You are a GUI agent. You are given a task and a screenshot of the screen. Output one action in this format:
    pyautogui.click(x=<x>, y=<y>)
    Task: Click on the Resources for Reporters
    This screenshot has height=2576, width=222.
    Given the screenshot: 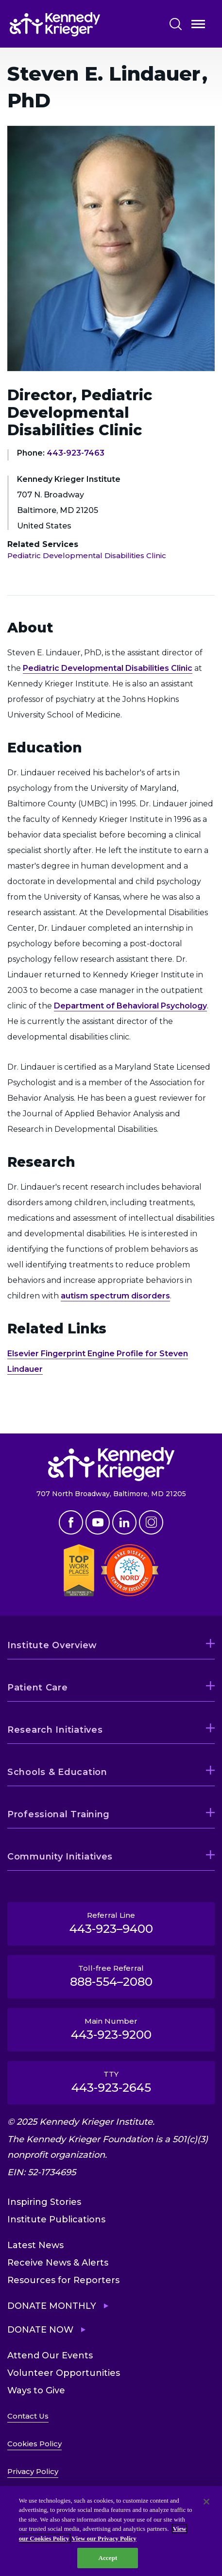 What is the action you would take?
    pyautogui.click(x=63, y=2280)
    